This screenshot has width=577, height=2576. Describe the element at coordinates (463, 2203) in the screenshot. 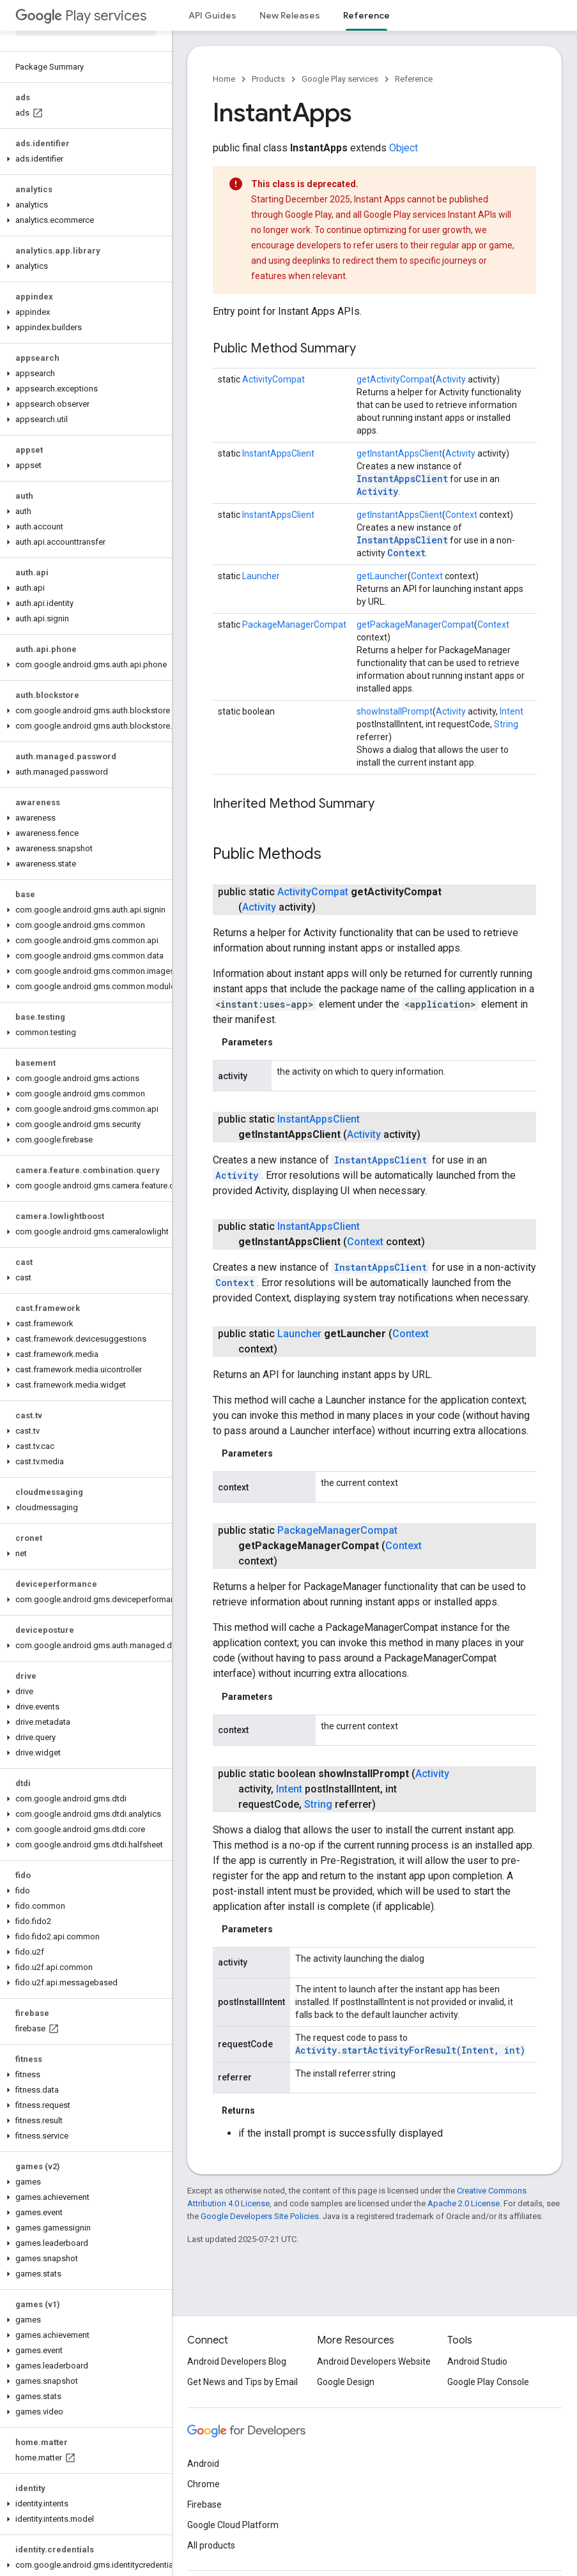

I see `Apache 2.0 License` at that location.